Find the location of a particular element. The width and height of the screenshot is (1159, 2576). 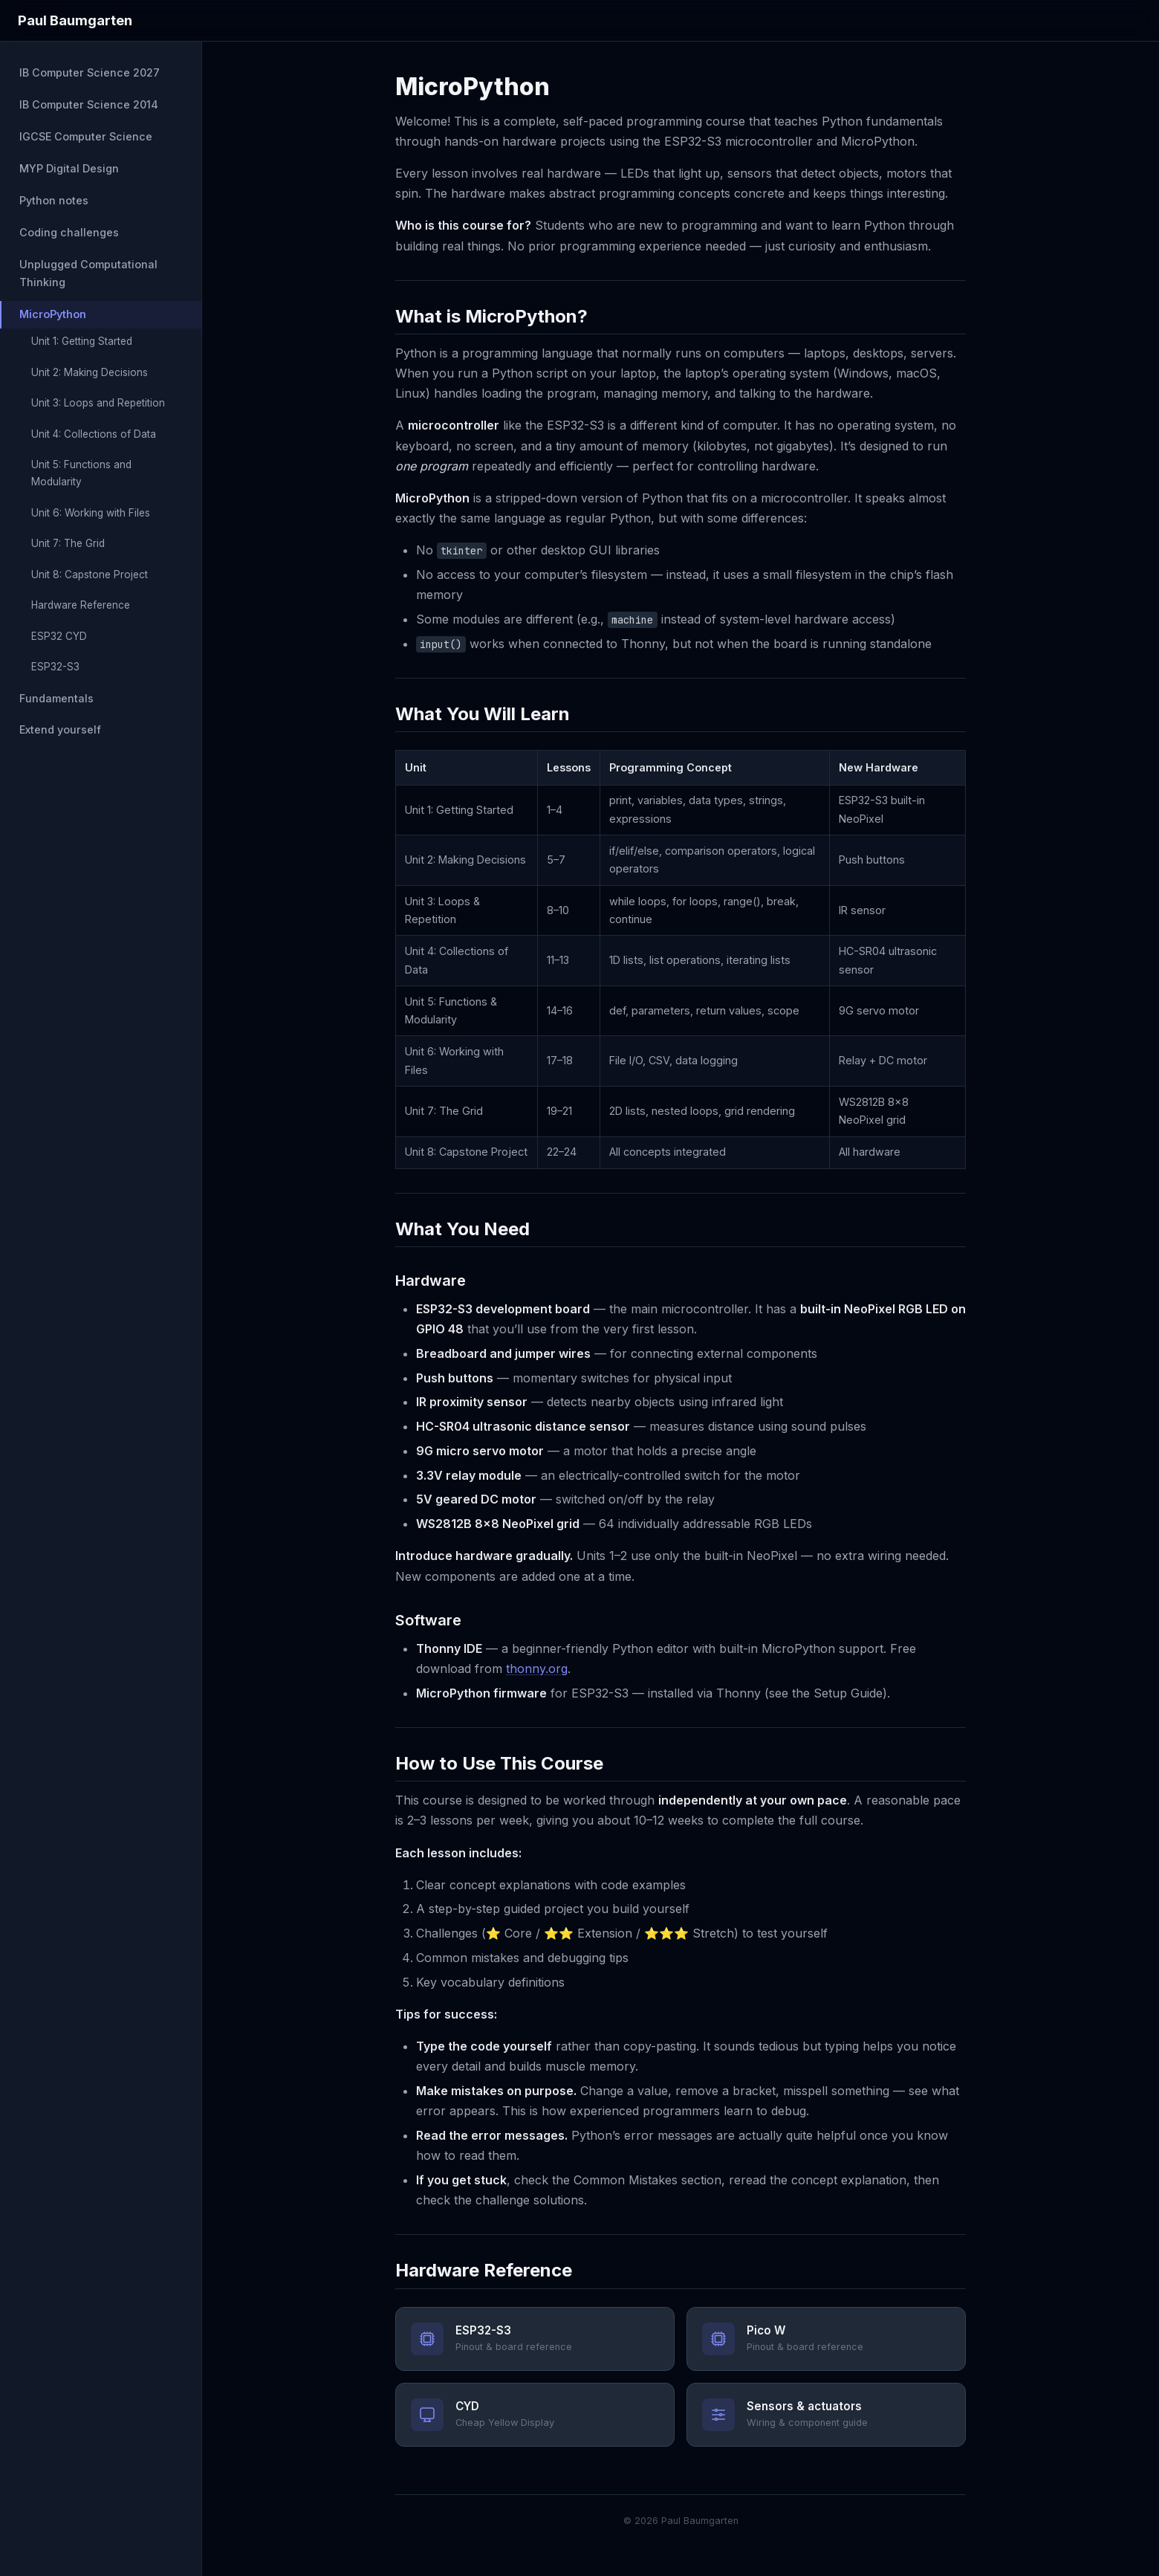

Unit 3: Loops and Repetition is located at coordinates (98, 403).